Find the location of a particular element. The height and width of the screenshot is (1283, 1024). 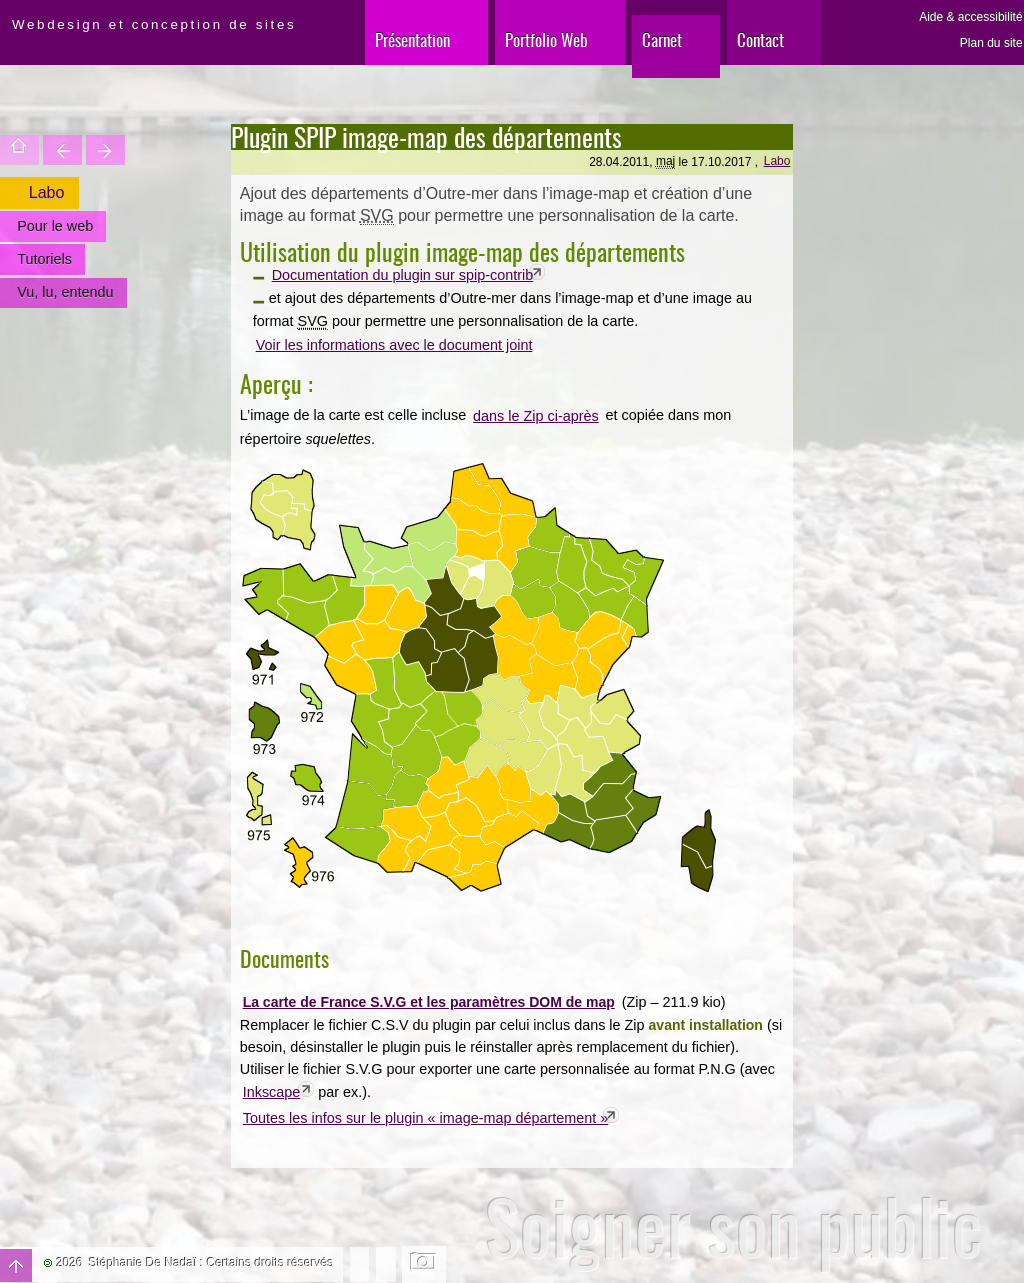

Votre site est une is located at coordinates (105, 150).